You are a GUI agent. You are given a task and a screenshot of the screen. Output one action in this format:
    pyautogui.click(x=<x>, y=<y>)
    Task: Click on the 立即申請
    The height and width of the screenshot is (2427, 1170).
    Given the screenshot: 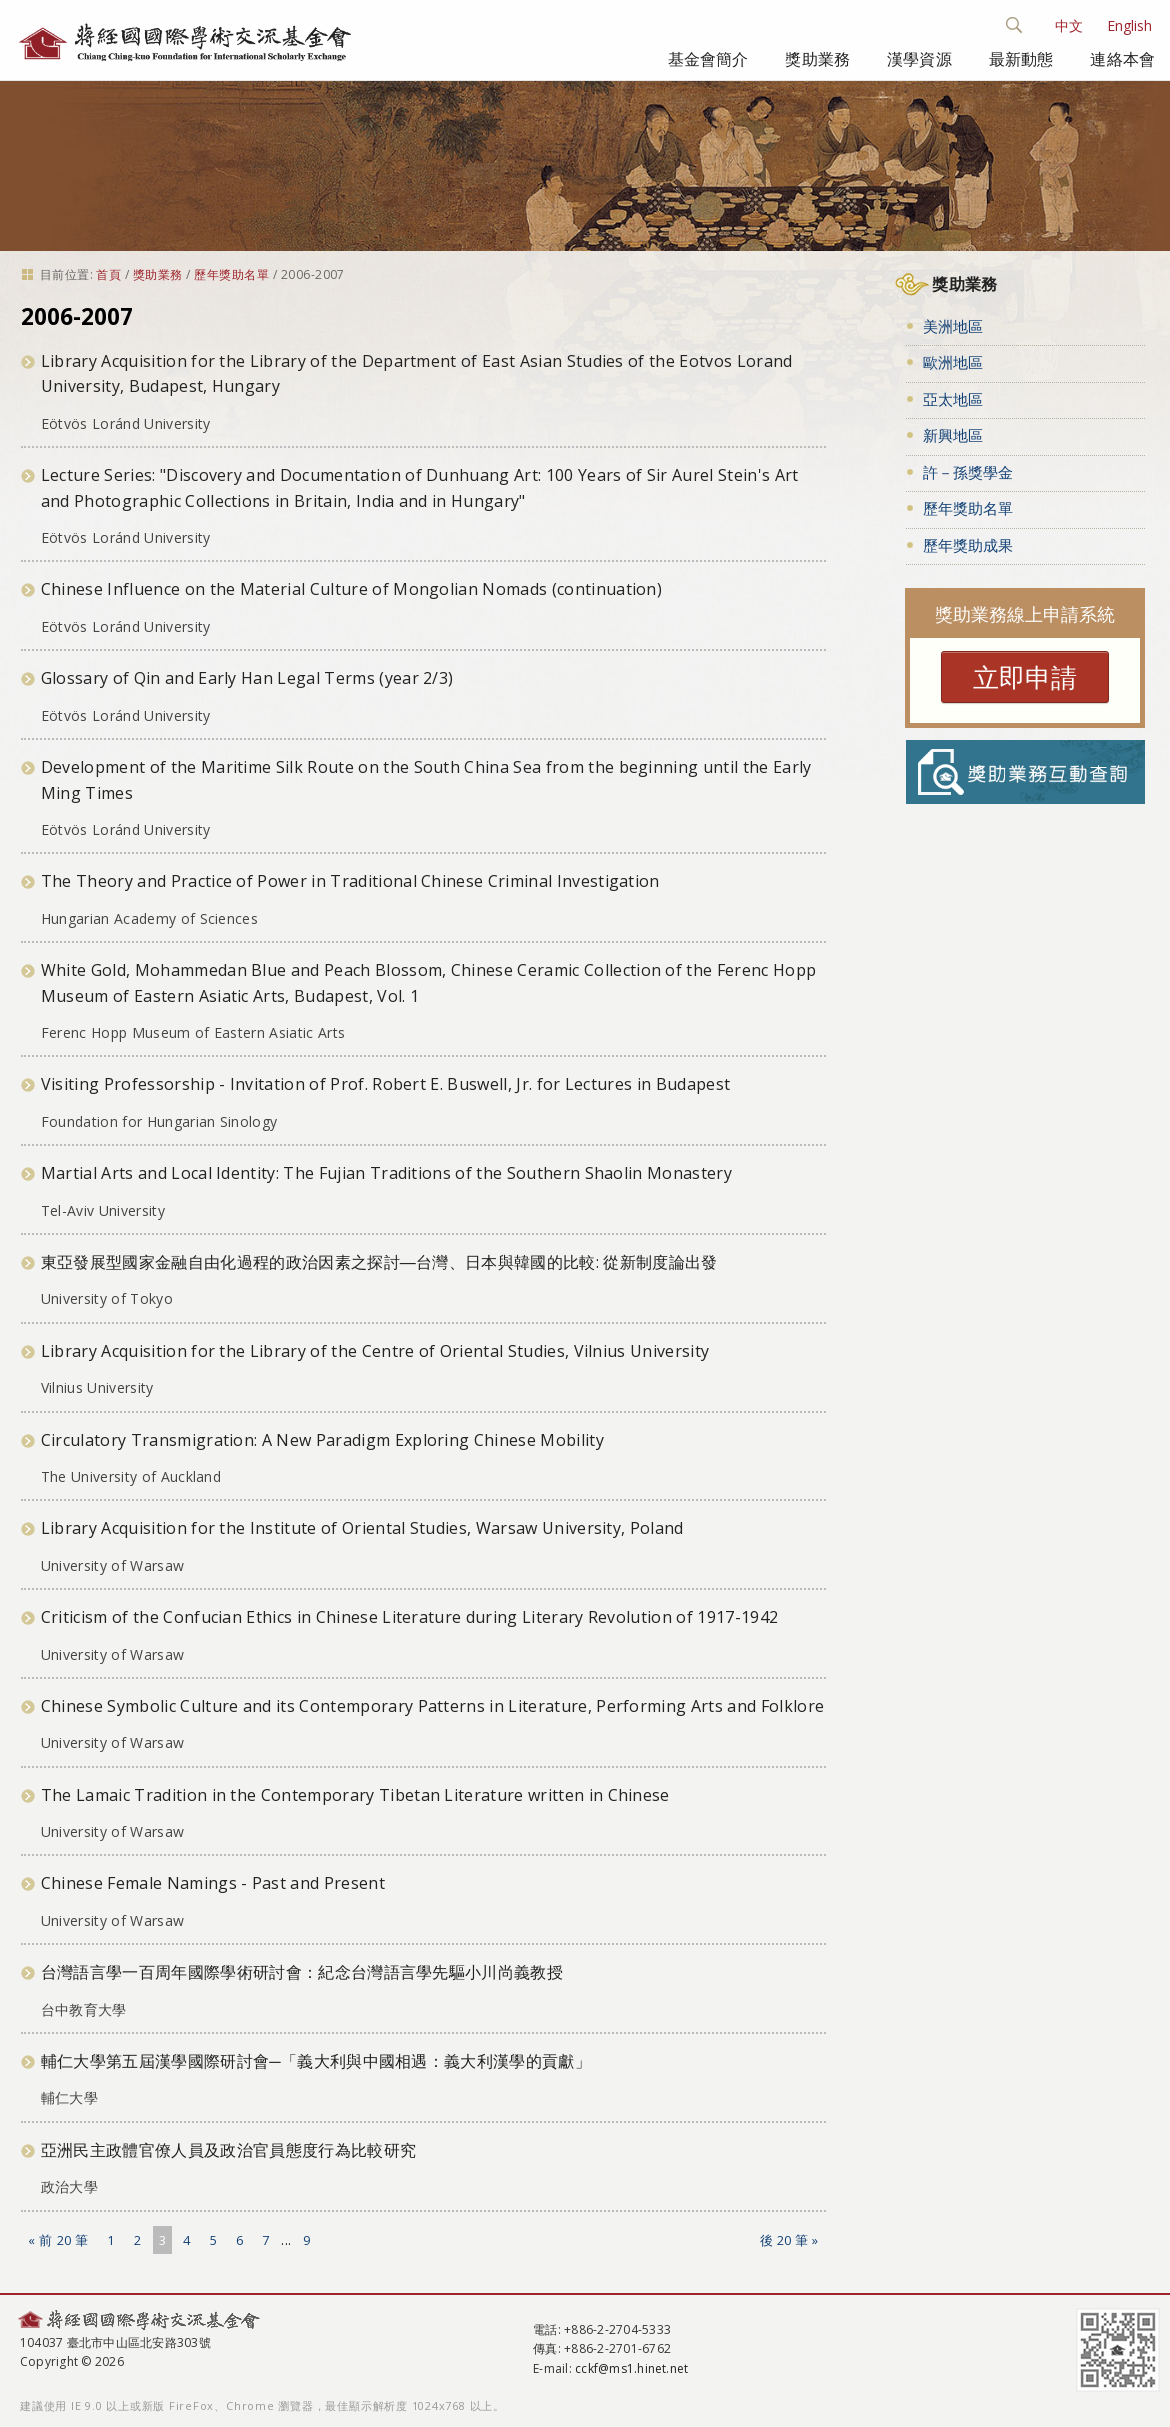 What is the action you would take?
    pyautogui.click(x=1025, y=677)
    